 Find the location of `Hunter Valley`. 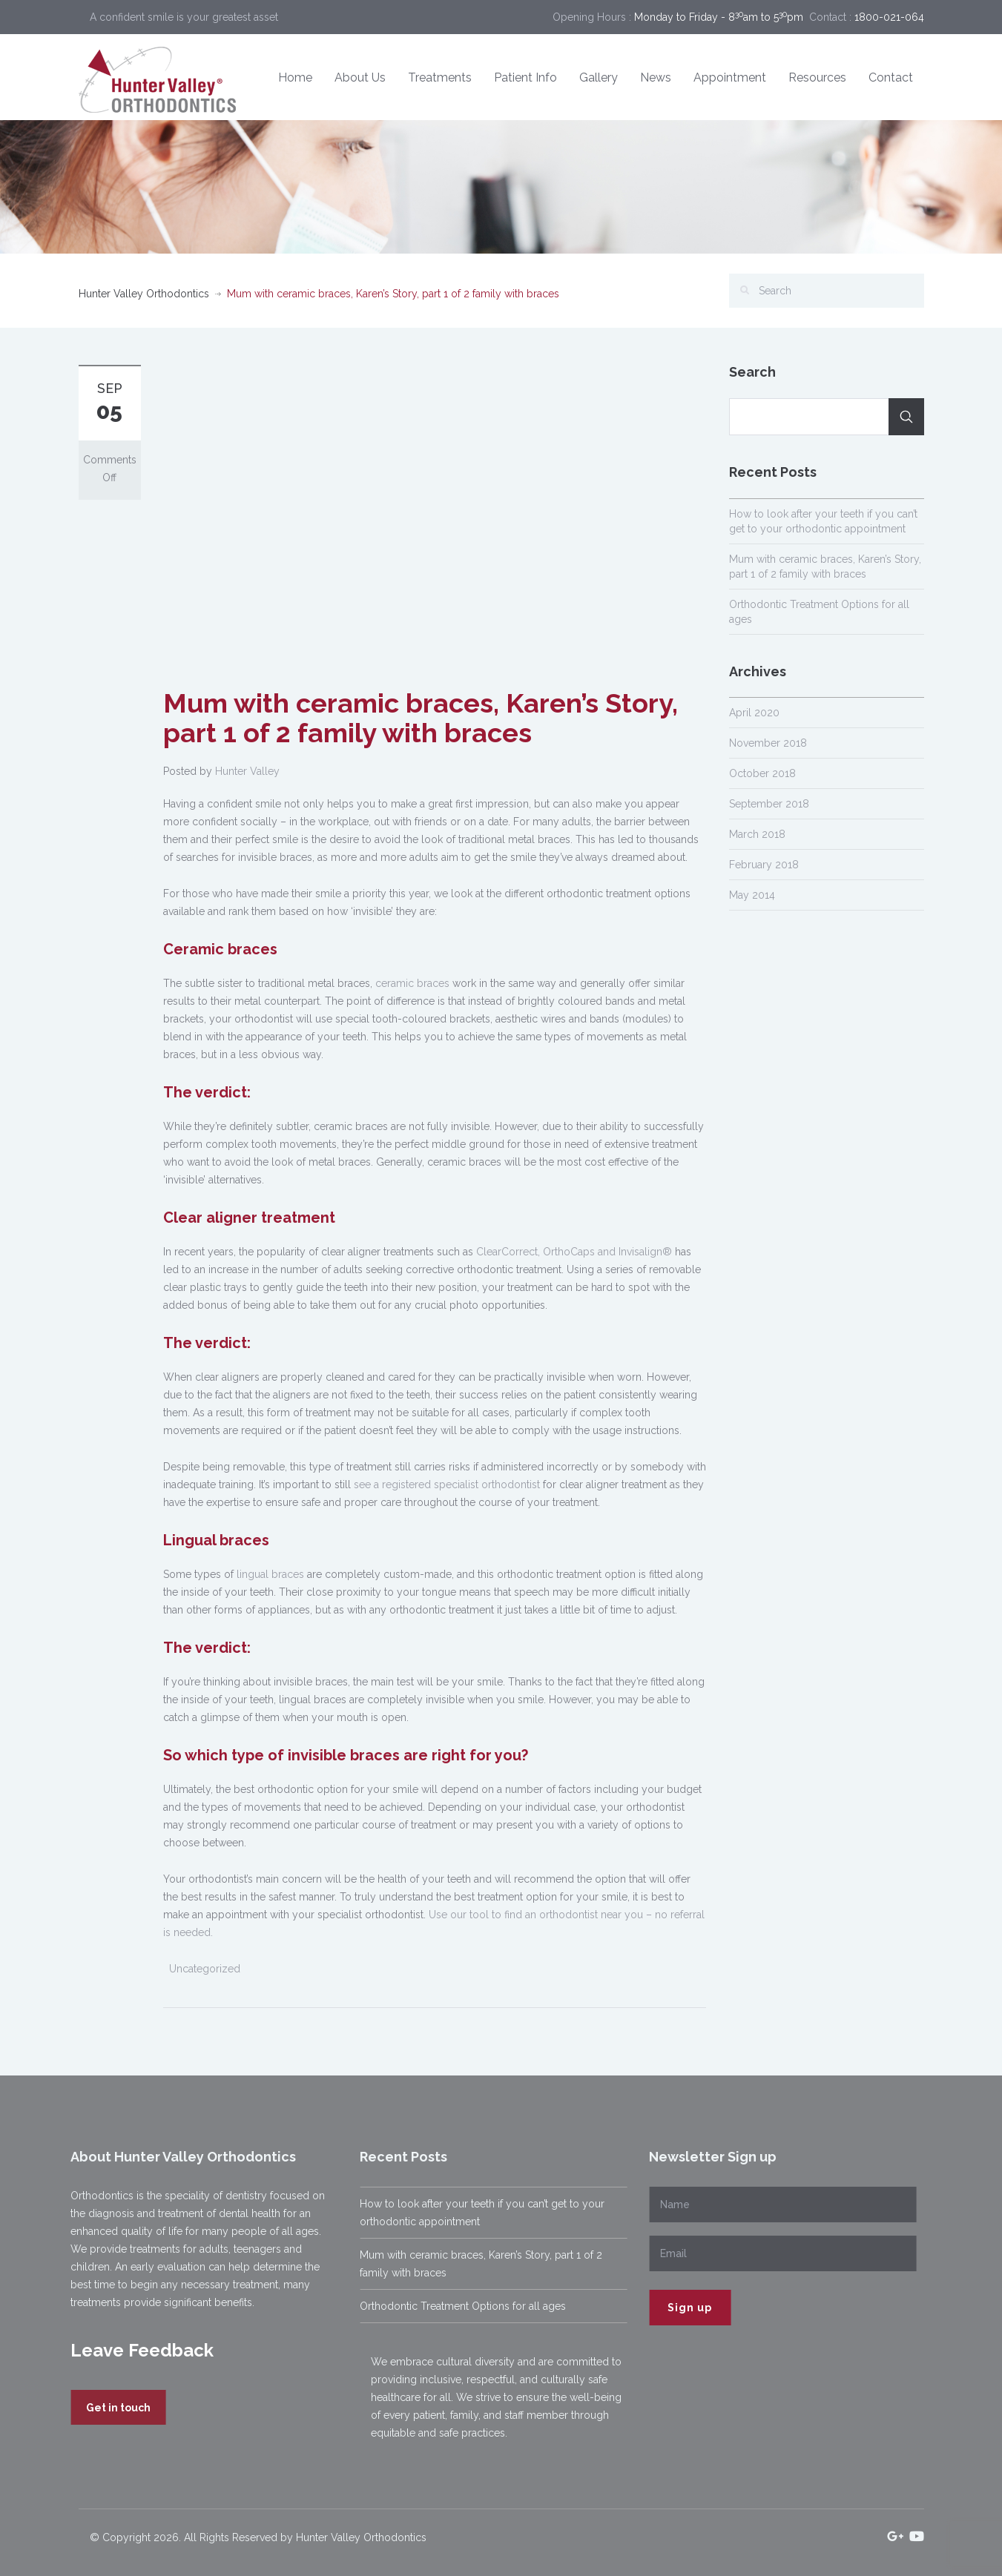

Hunter Valley is located at coordinates (247, 771).